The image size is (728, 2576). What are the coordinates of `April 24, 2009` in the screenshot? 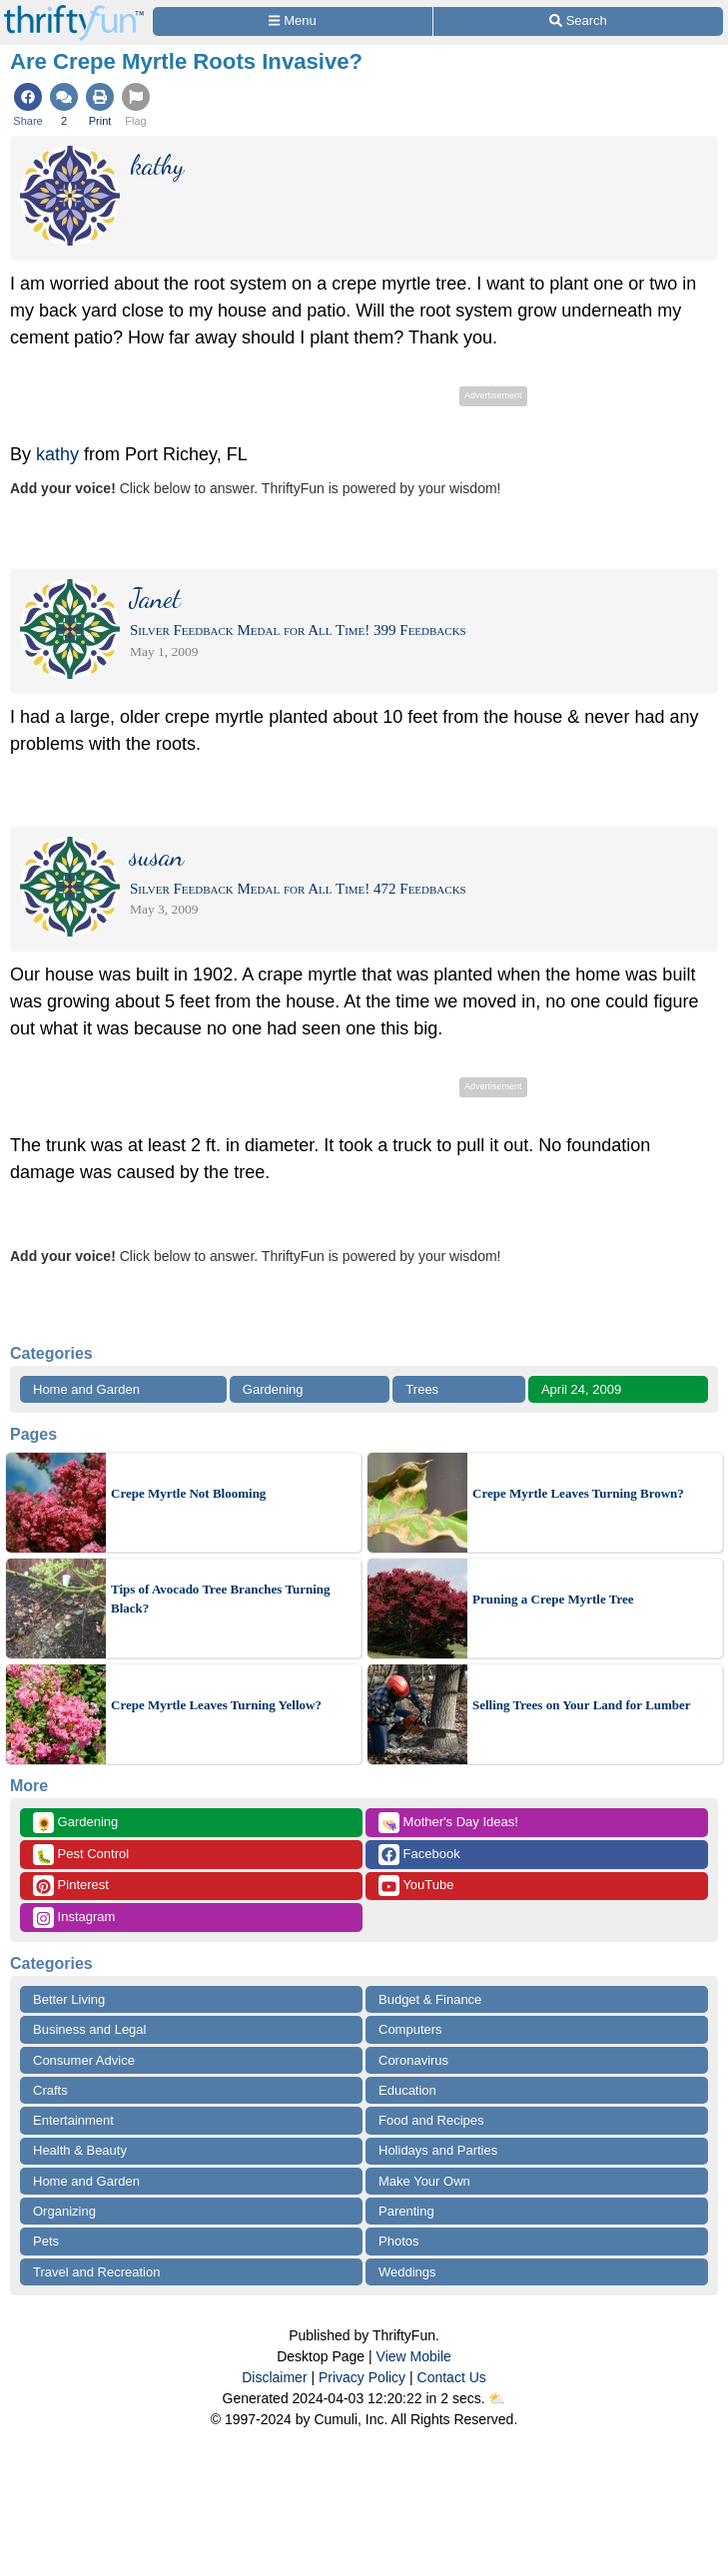 It's located at (581, 1389).